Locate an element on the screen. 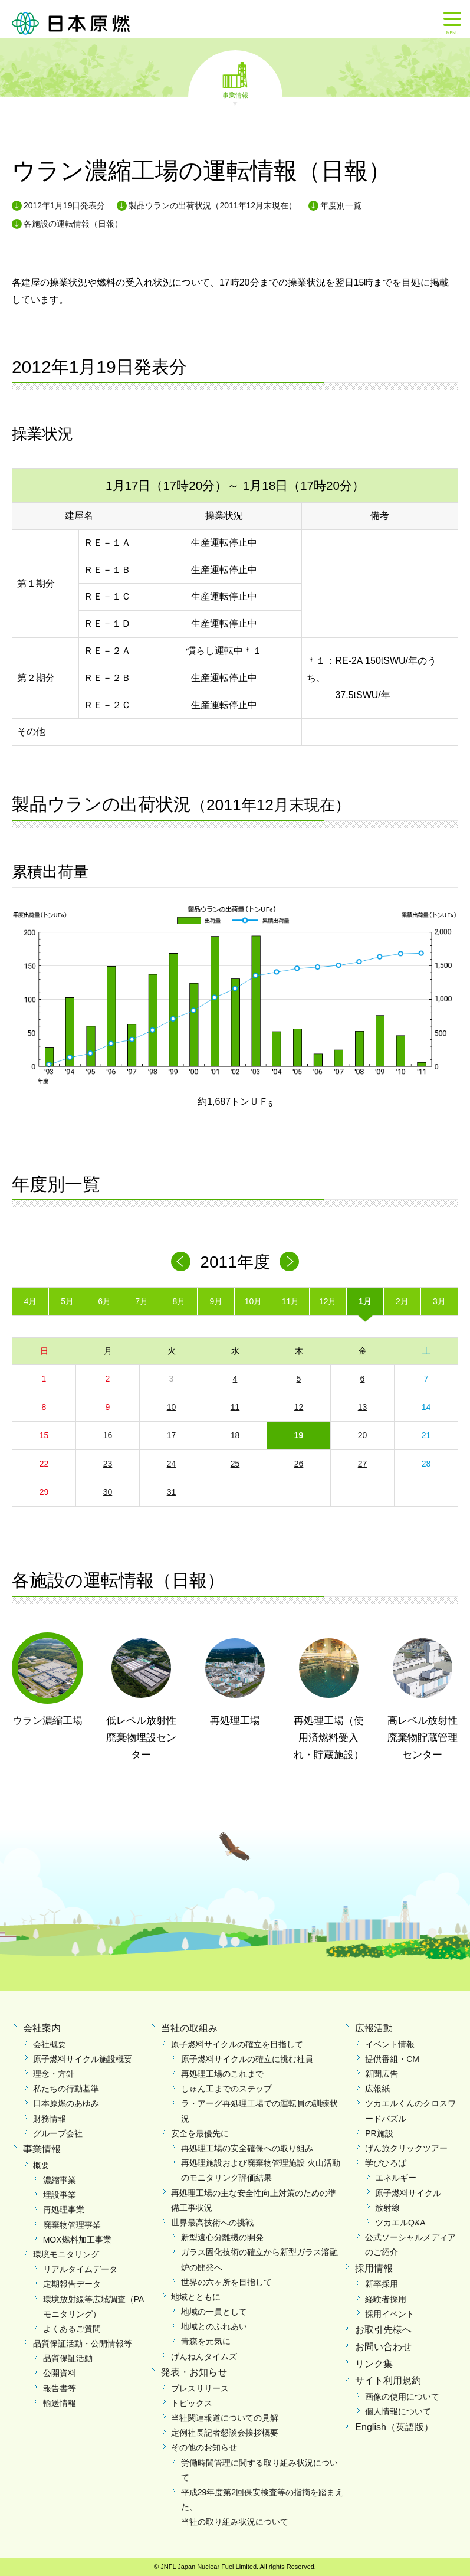 The width and height of the screenshot is (470, 2576). 放射線 is located at coordinates (387, 2207).